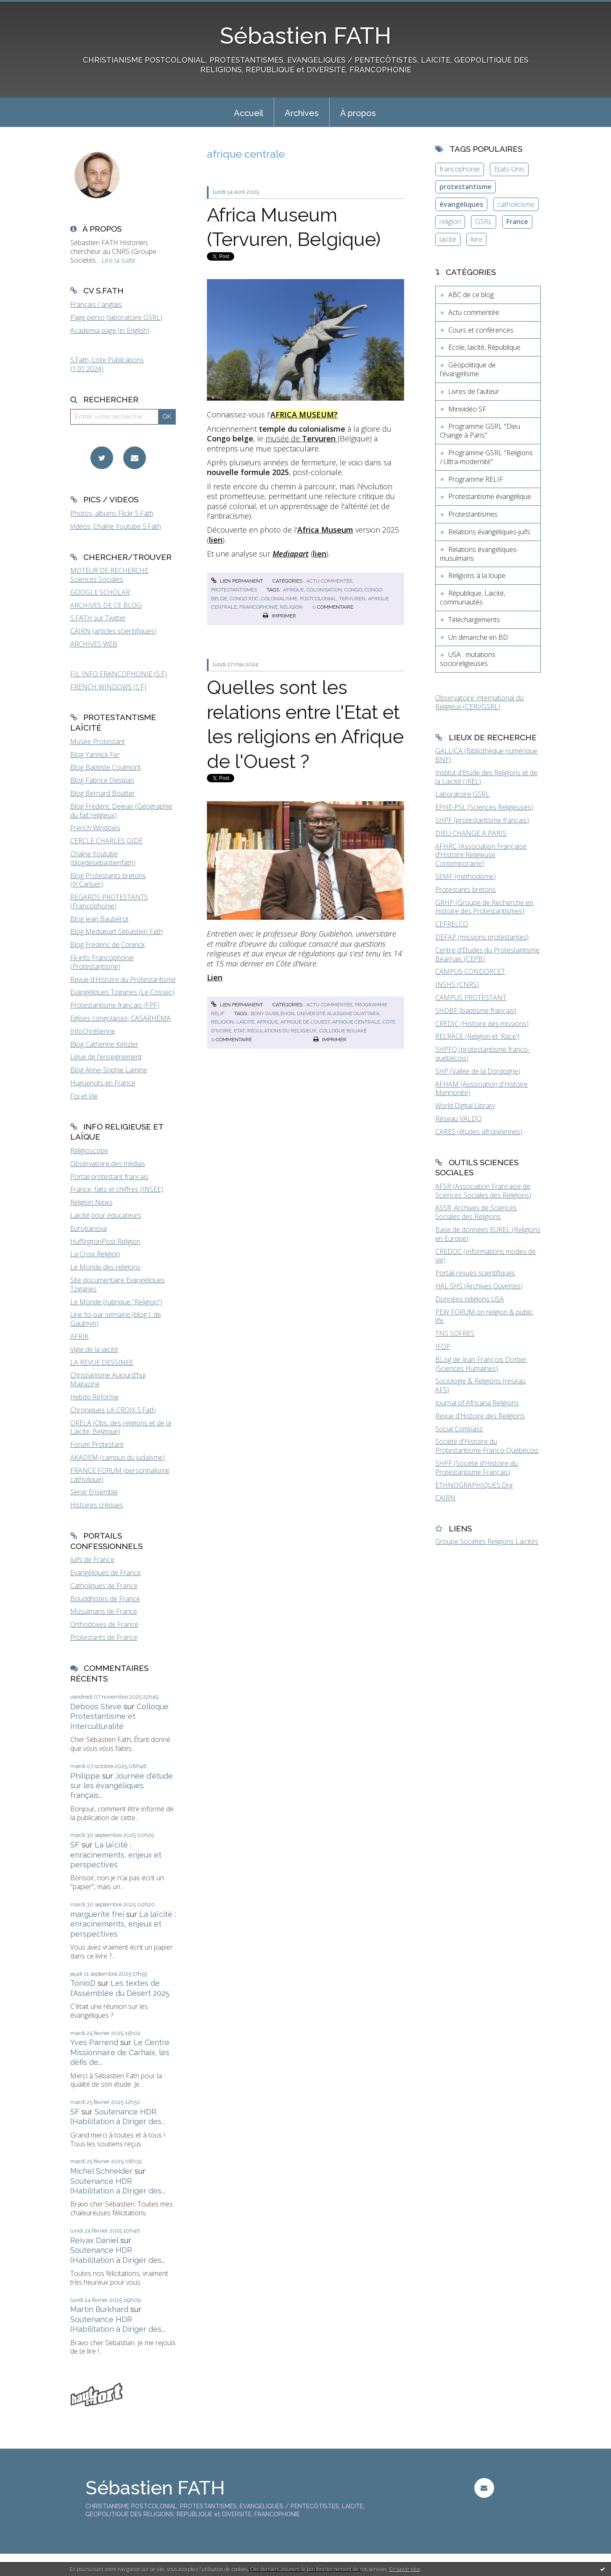 This screenshot has height=2576, width=611. I want to click on Laboratoire GSRL, so click(462, 794).